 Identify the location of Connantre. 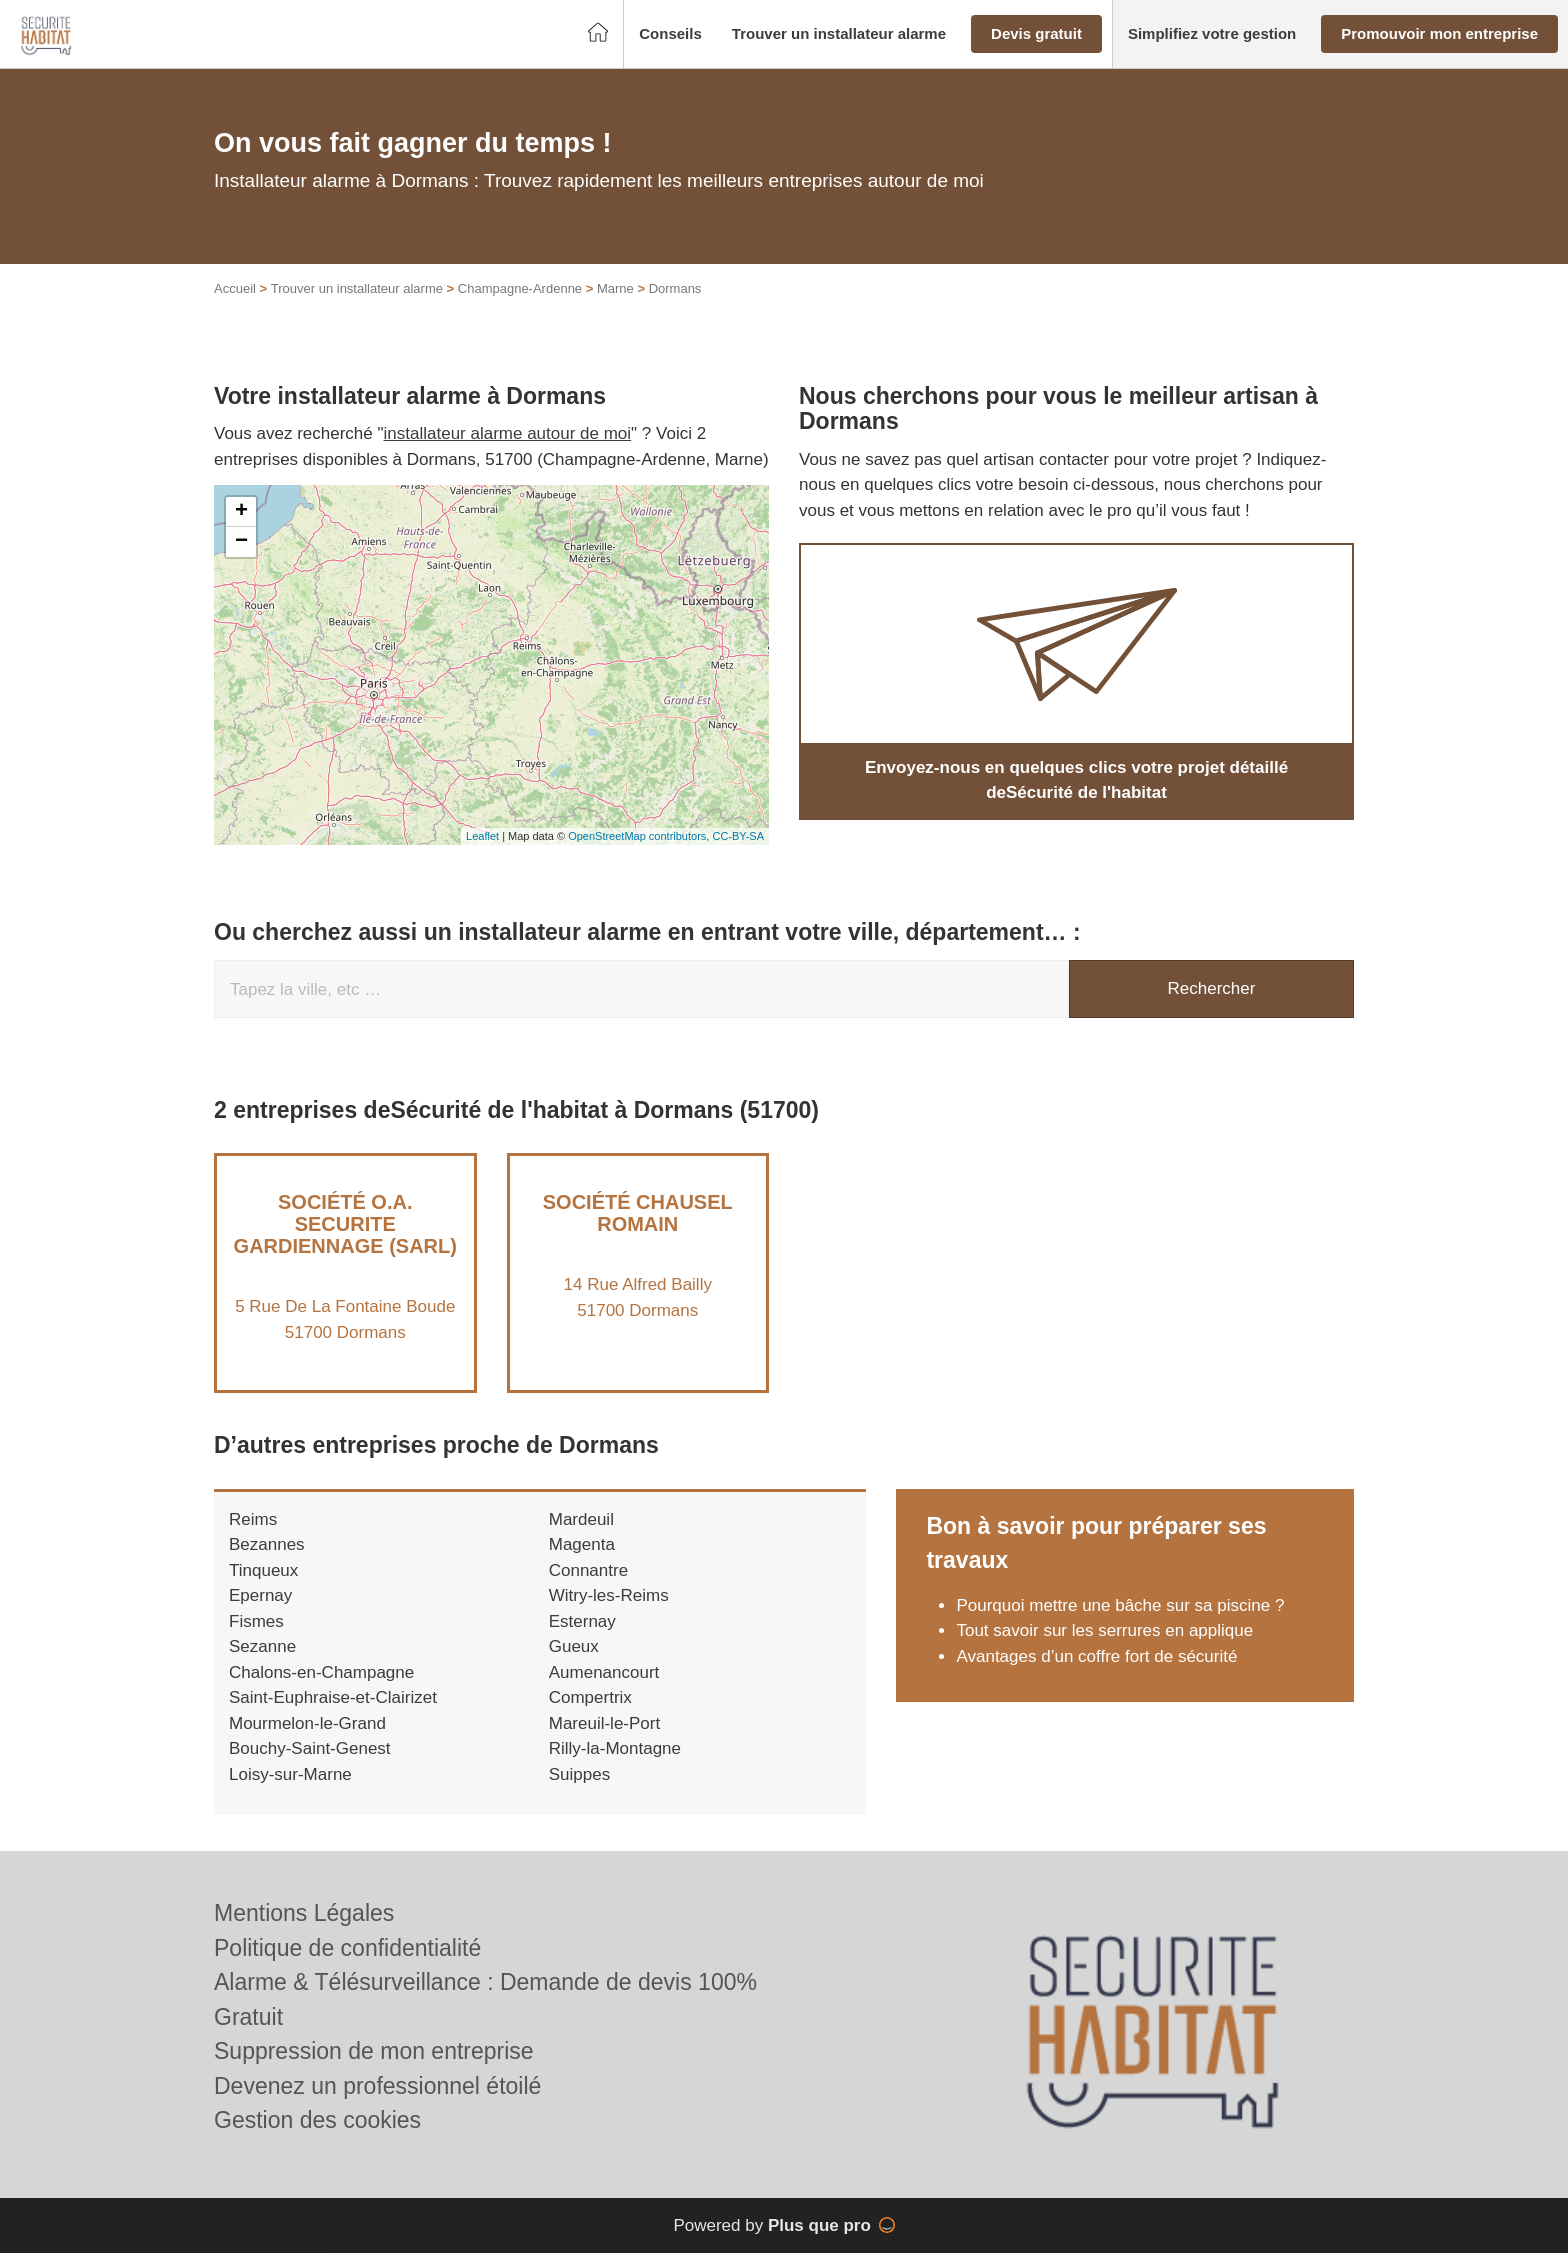
(588, 1570).